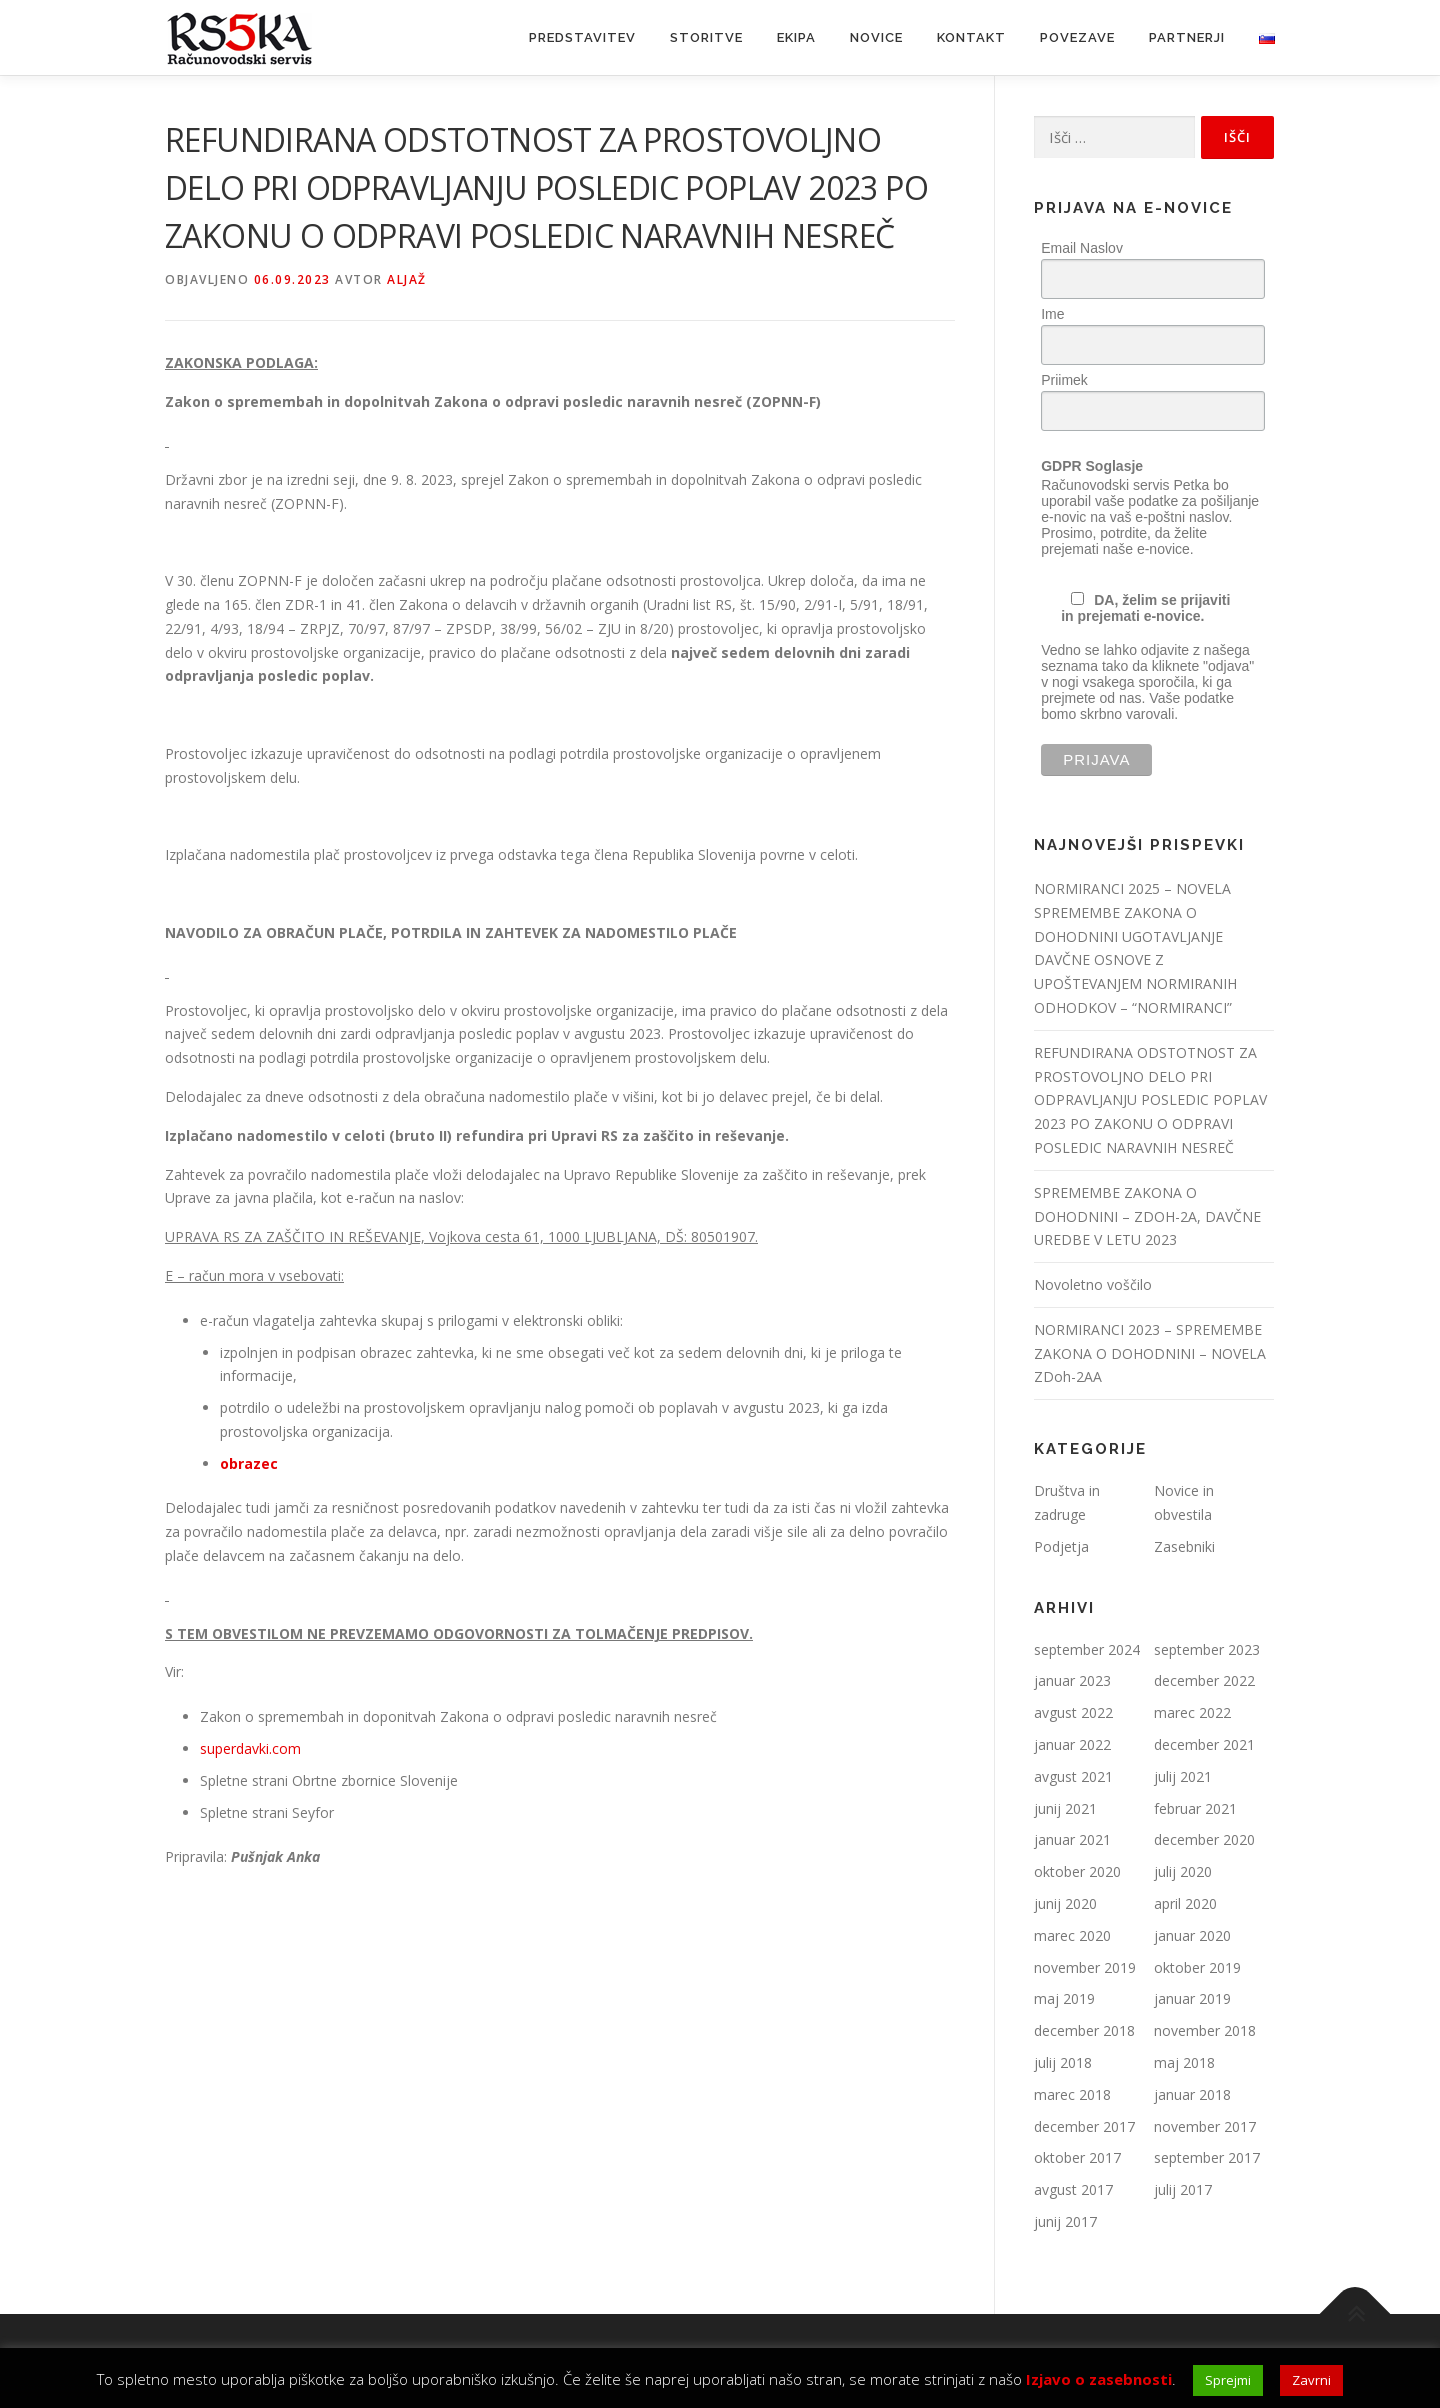 The height and width of the screenshot is (2408, 1440). I want to click on marec 2020, so click(1072, 1935).